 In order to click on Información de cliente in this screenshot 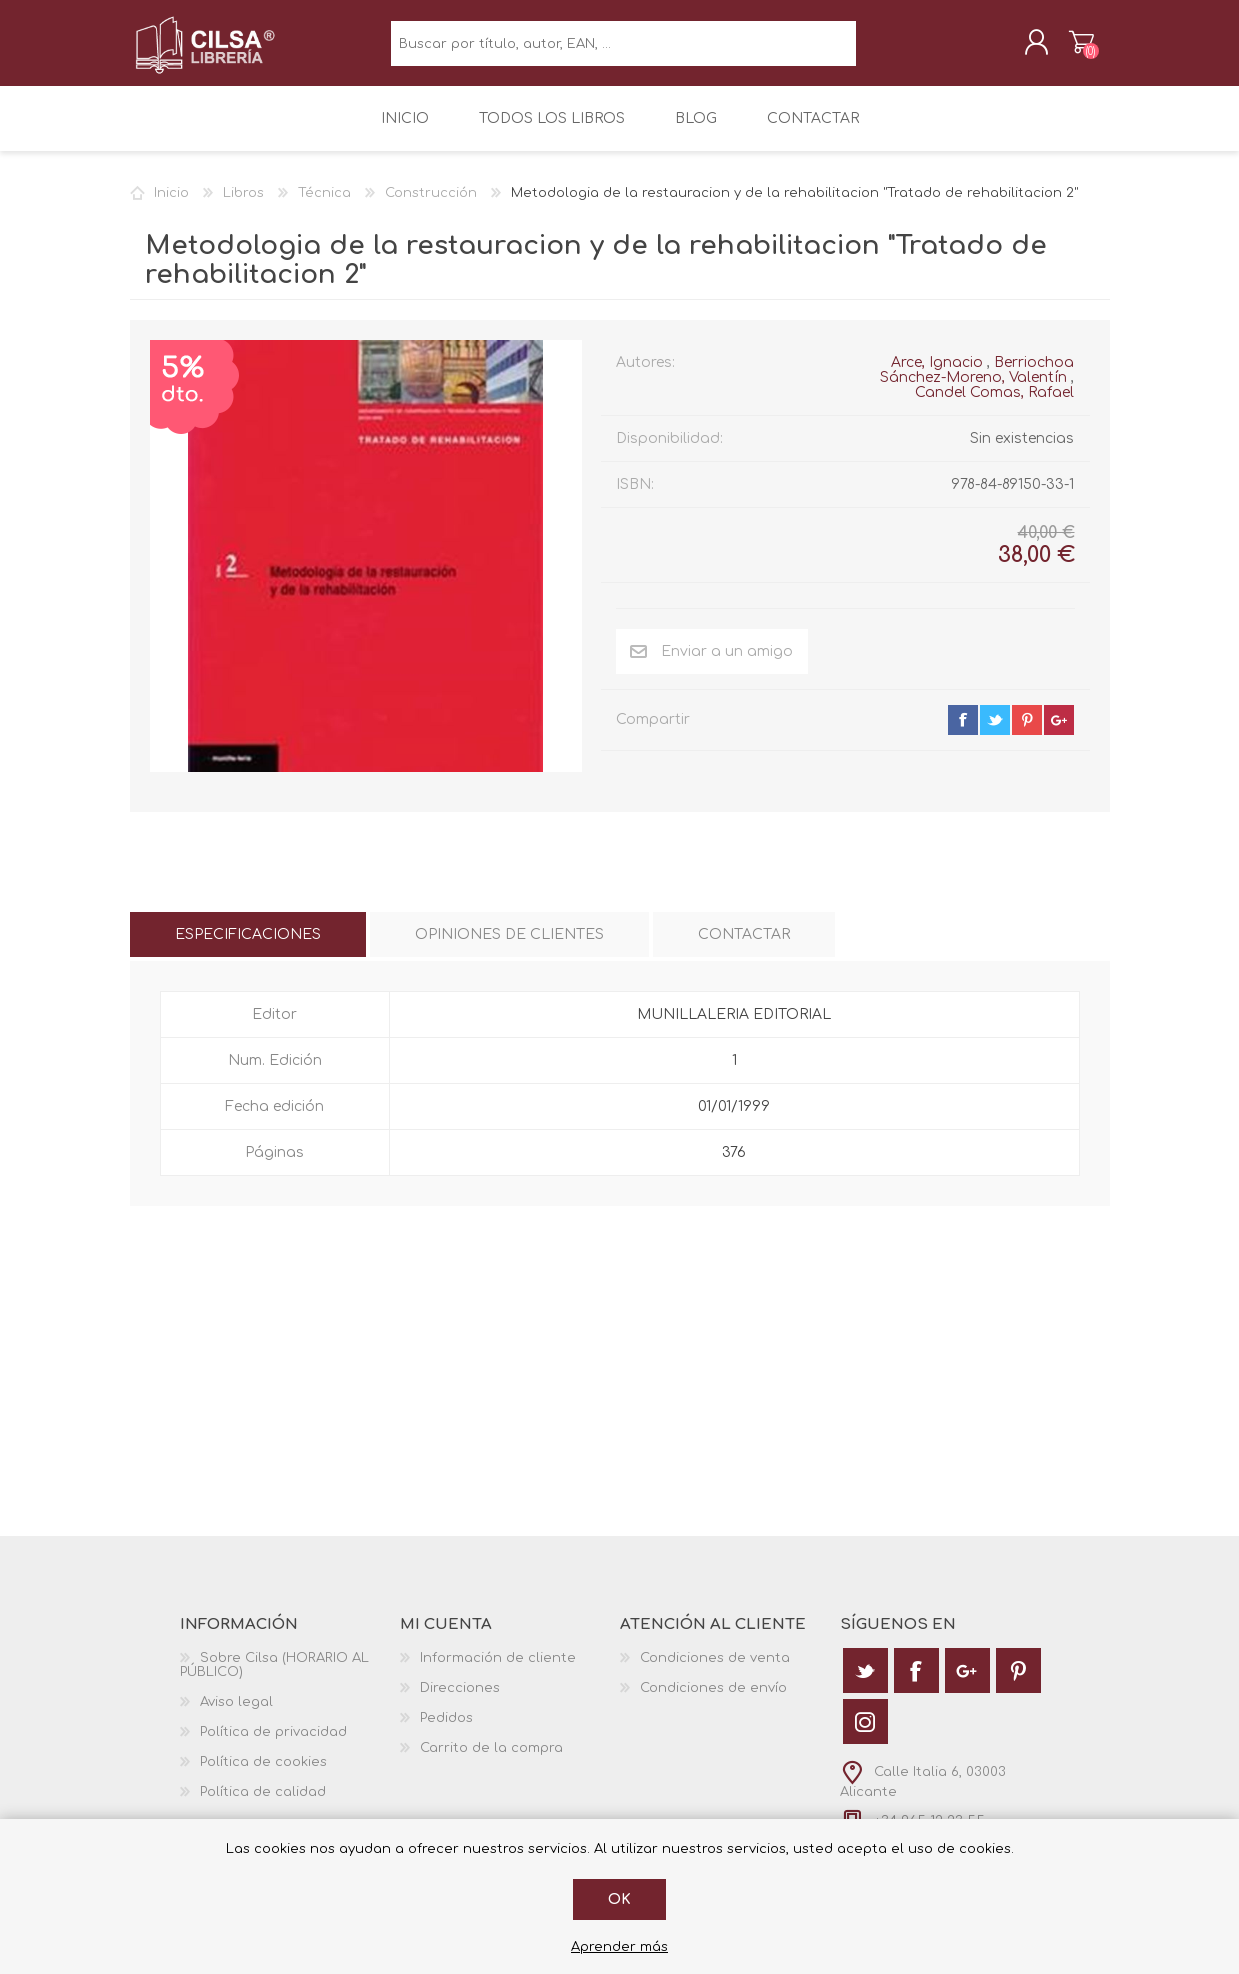, I will do `click(498, 1672)`.